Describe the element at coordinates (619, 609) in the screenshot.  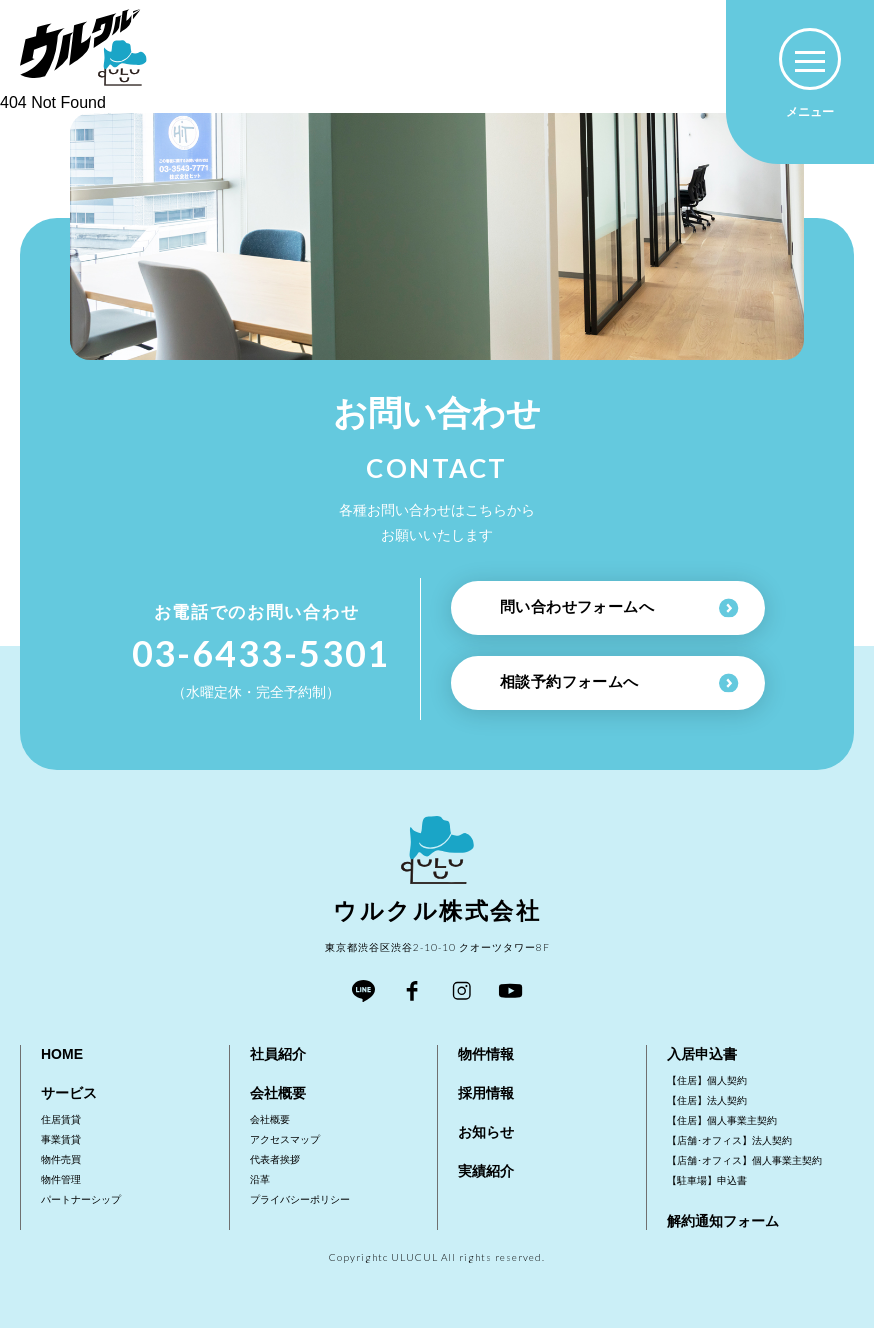
I see `問い合わせフォームへ` at that location.